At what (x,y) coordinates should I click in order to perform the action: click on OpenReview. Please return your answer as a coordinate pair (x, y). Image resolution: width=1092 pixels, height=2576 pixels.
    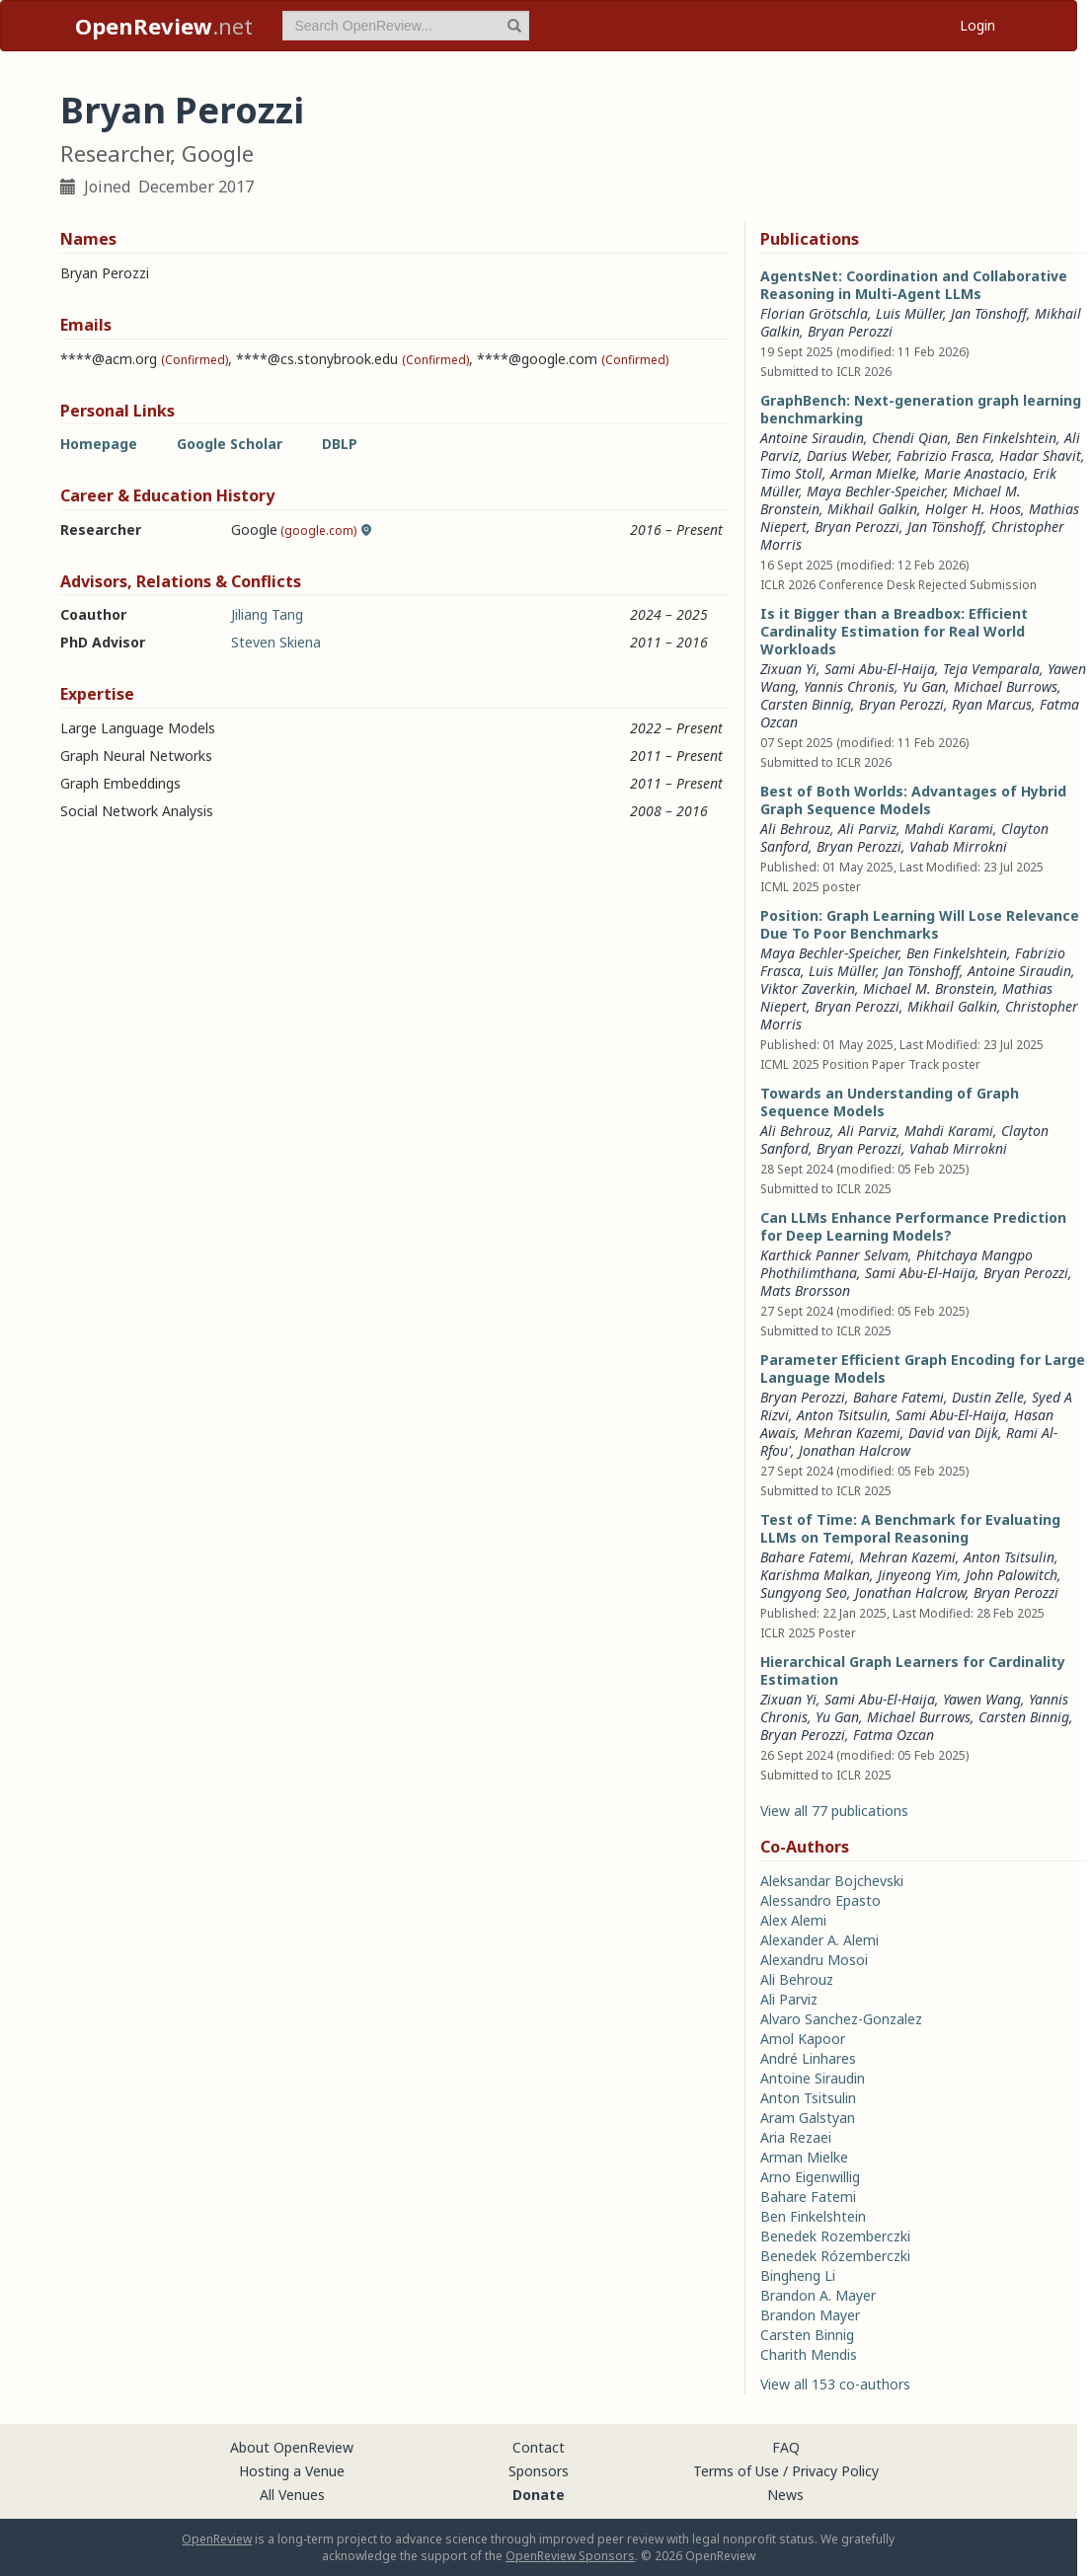
    Looking at the image, I should click on (217, 2539).